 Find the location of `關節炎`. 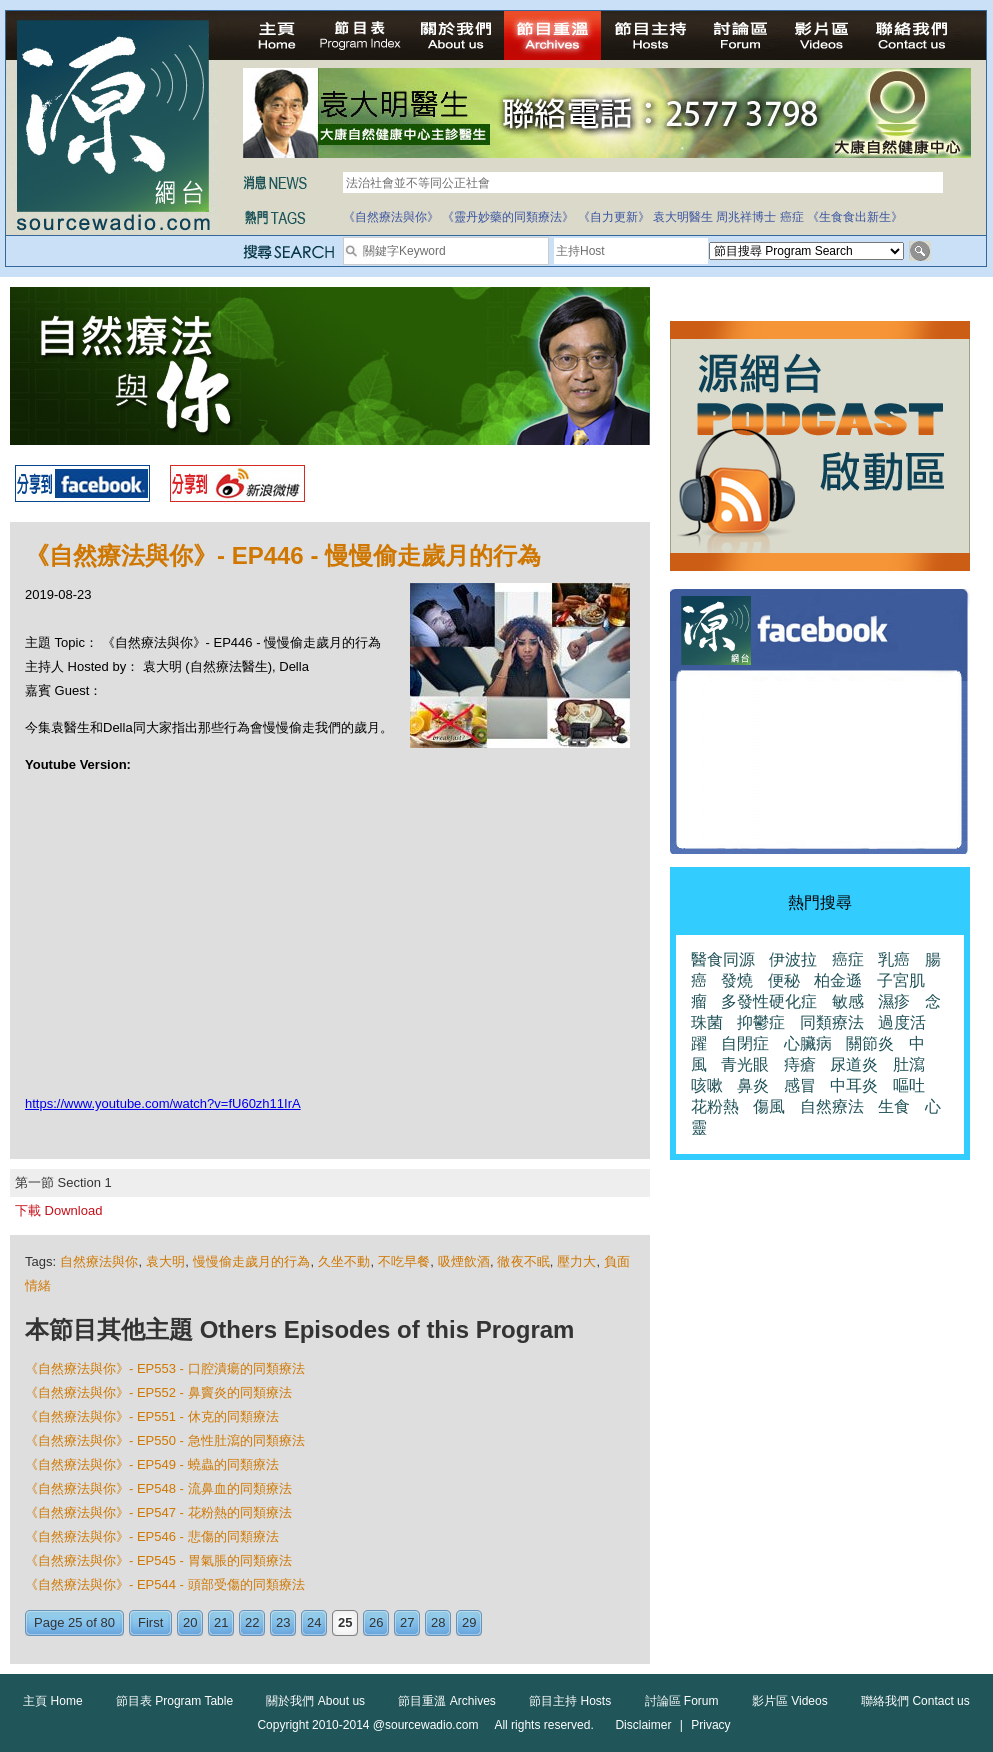

關節炎 is located at coordinates (870, 1043).